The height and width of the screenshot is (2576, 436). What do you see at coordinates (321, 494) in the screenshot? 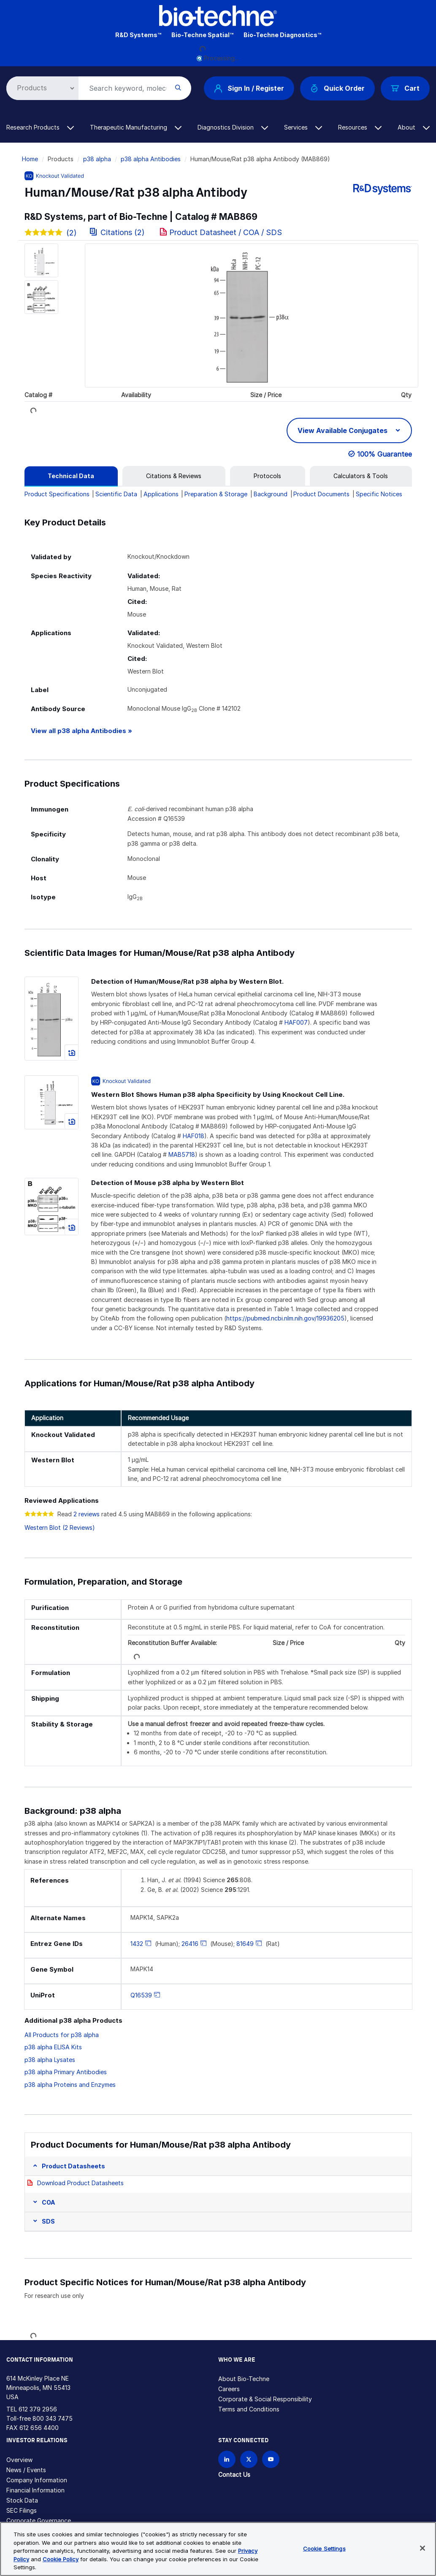
I see `Product Documents` at bounding box center [321, 494].